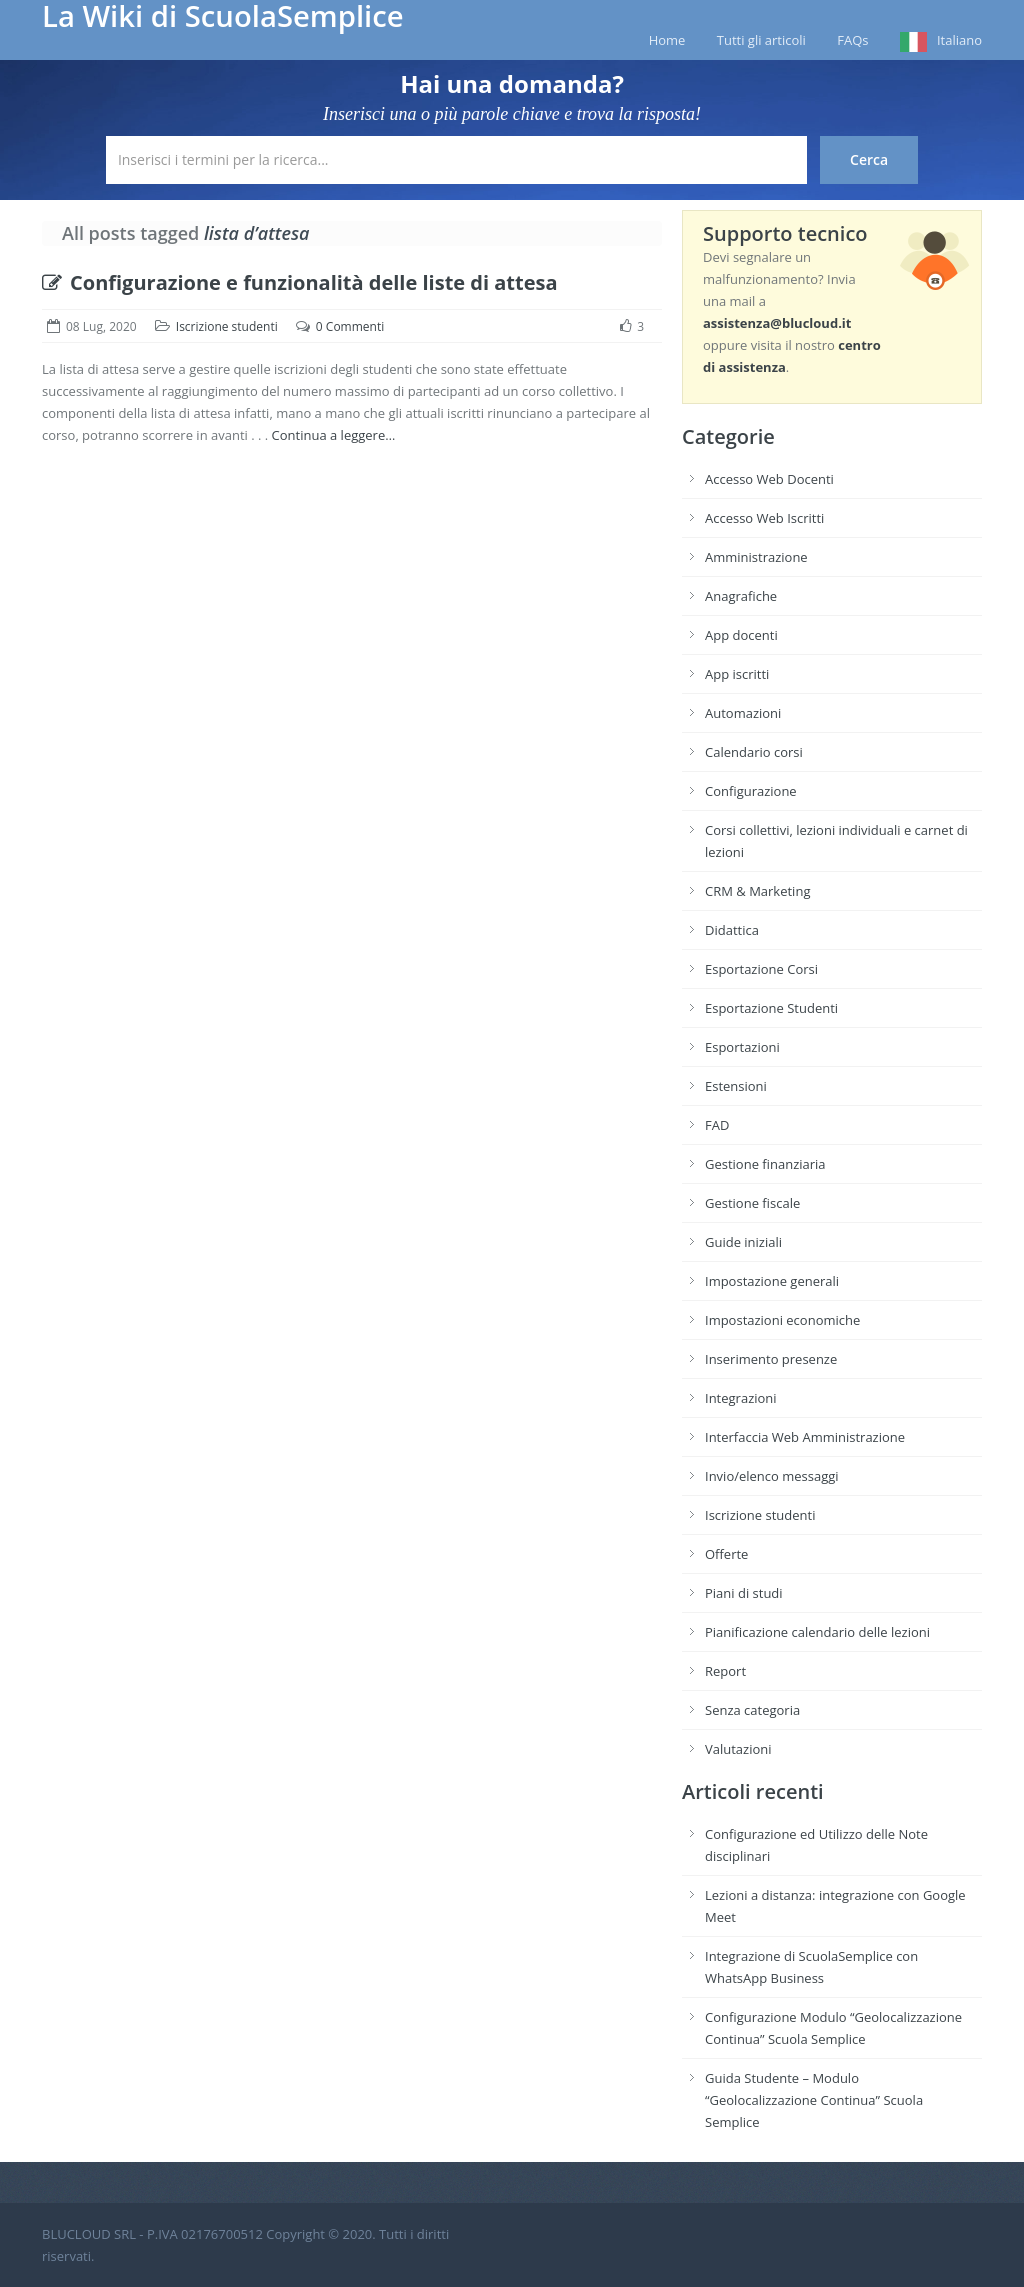 This screenshot has width=1024, height=2287. Describe the element at coordinates (717, 1125) in the screenshot. I see `FAD` at that location.